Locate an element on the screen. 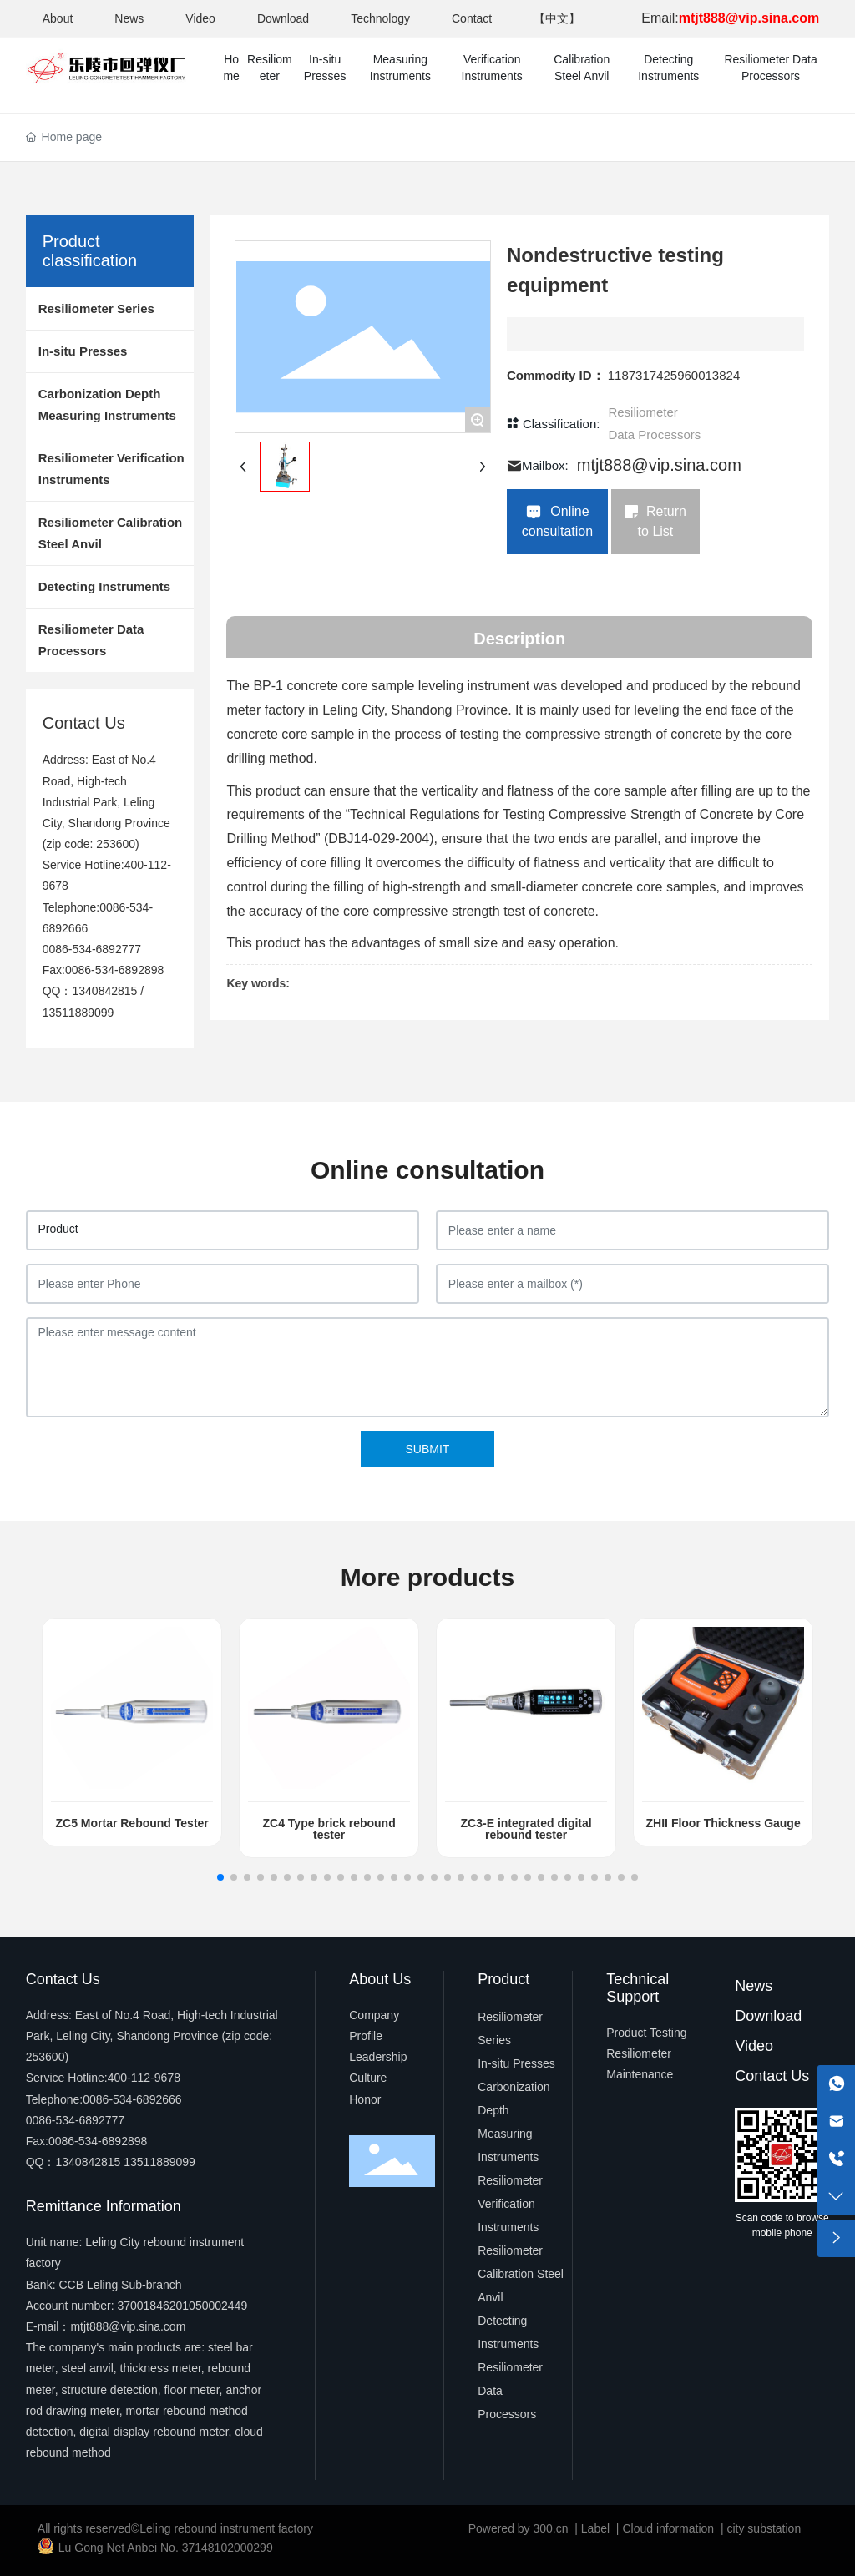 The image size is (855, 2576). Honor is located at coordinates (365, 2099).